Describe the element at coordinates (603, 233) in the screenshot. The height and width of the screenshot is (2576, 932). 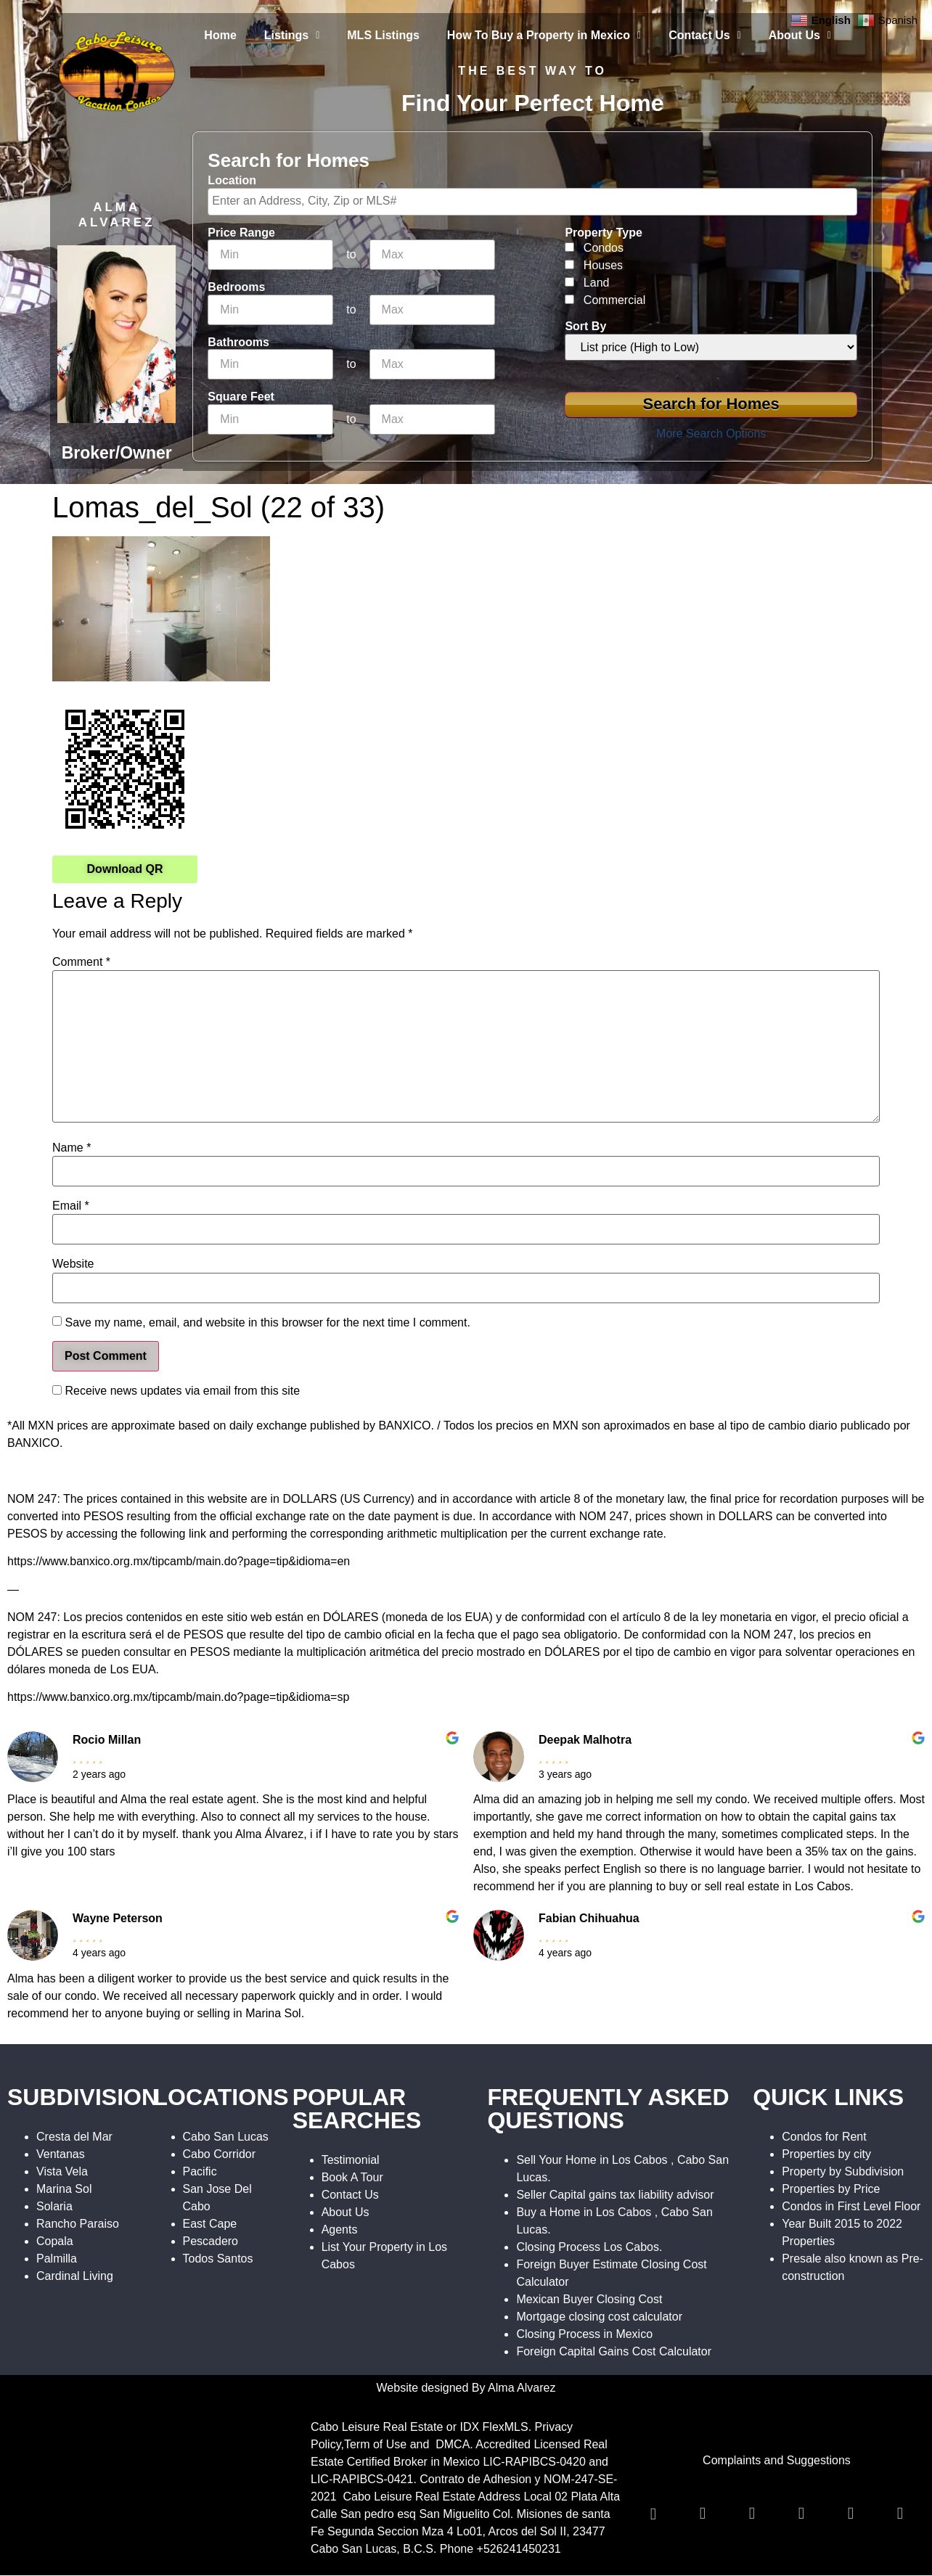
I see `Property Type` at that location.